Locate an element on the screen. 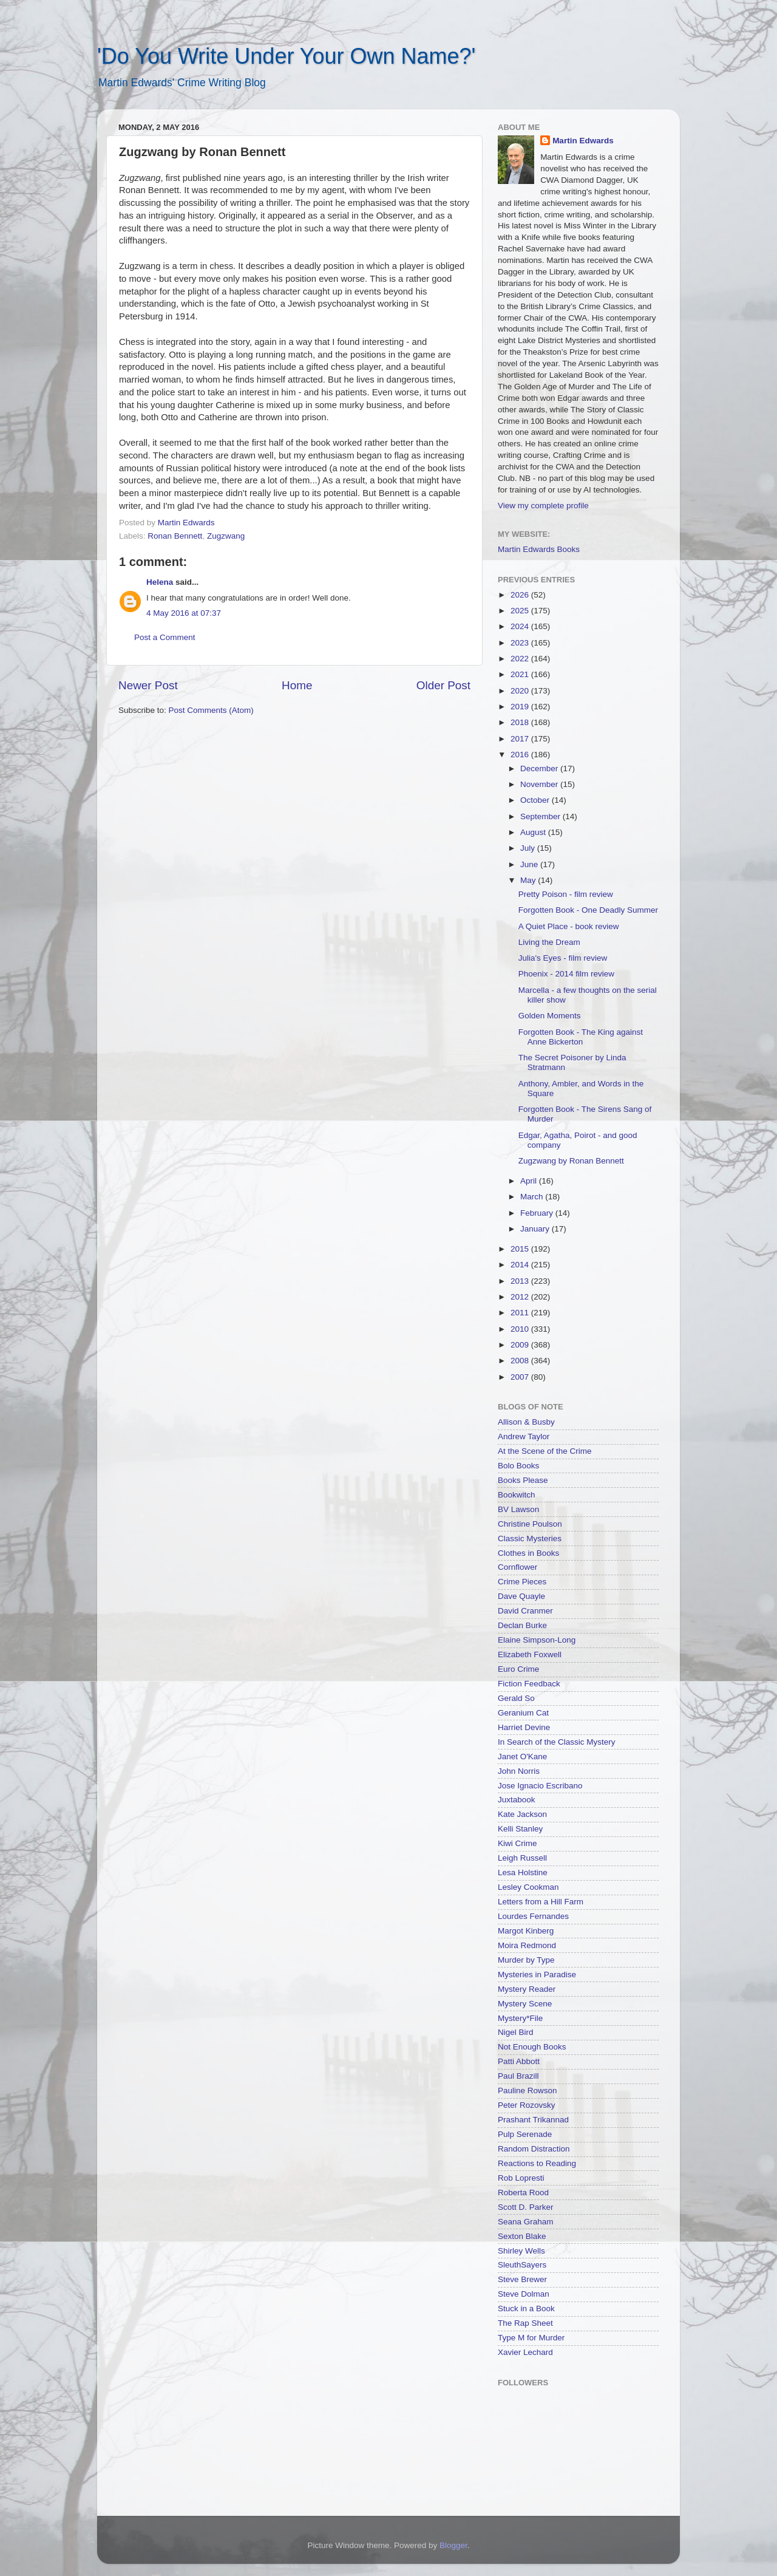 The image size is (777, 2576). 4 May 2016 at 07:37 is located at coordinates (183, 613).